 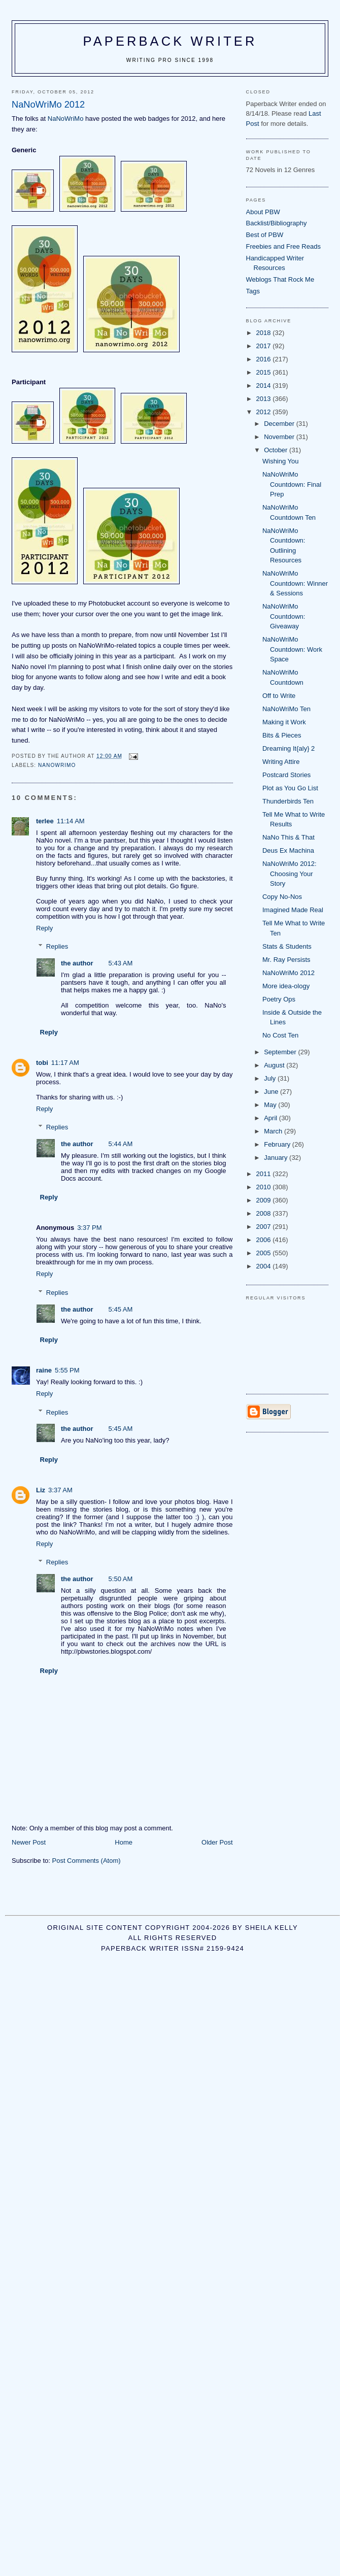 What do you see at coordinates (44, 1370) in the screenshot?
I see `raine` at bounding box center [44, 1370].